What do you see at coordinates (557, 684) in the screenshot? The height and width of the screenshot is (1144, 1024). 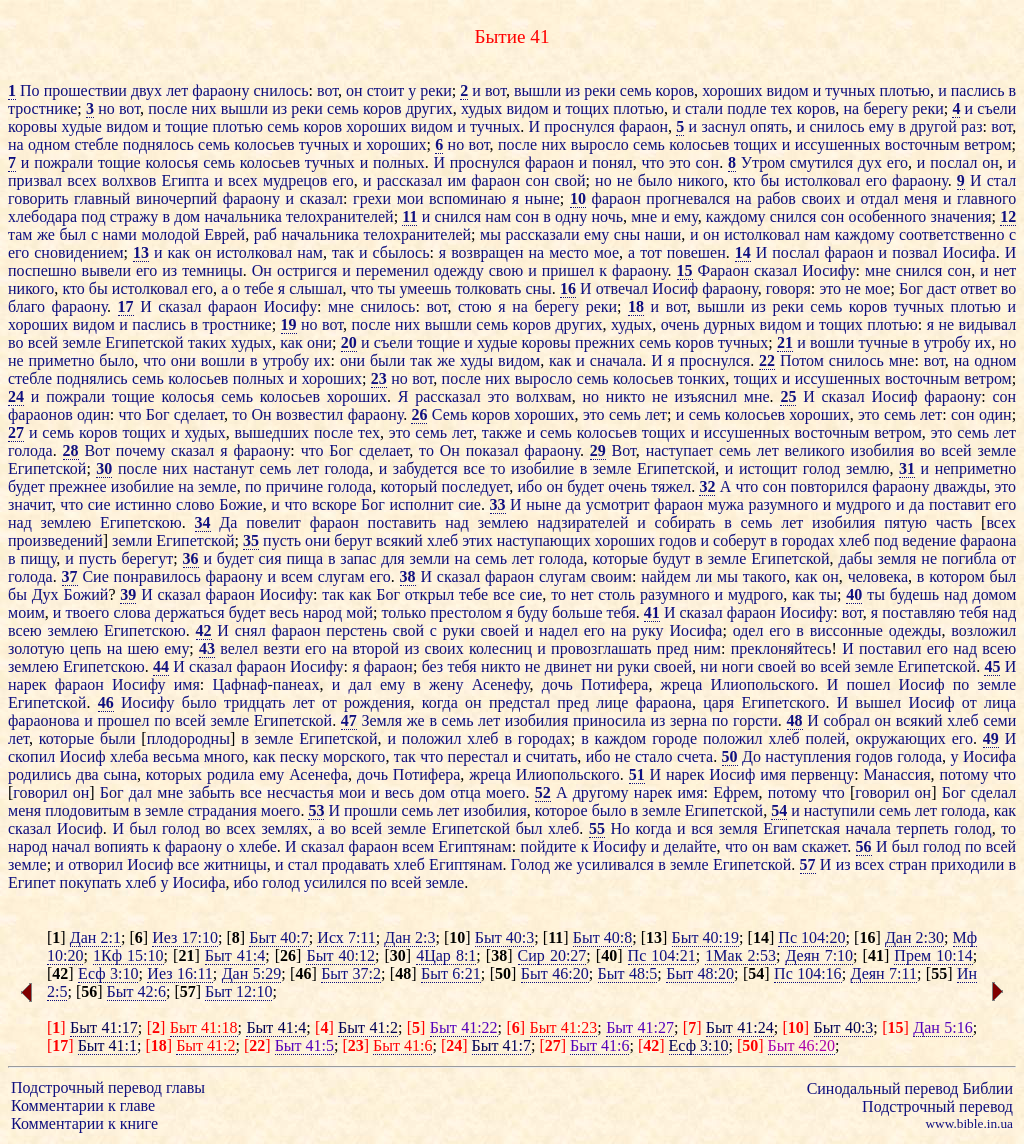 I see `дочь` at bounding box center [557, 684].